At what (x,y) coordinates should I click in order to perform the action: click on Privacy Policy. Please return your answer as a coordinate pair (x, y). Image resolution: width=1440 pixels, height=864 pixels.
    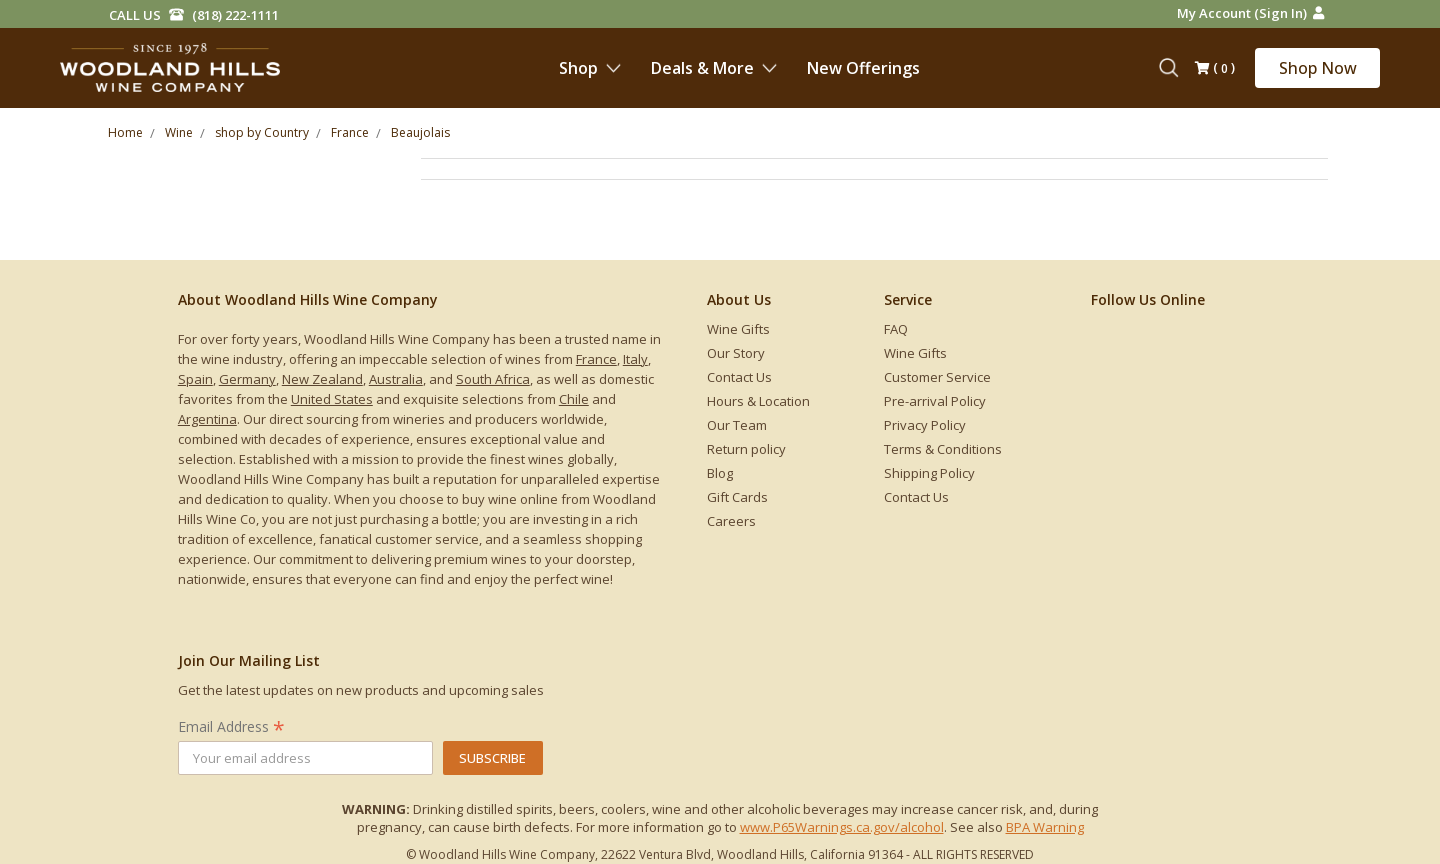
    Looking at the image, I should click on (925, 425).